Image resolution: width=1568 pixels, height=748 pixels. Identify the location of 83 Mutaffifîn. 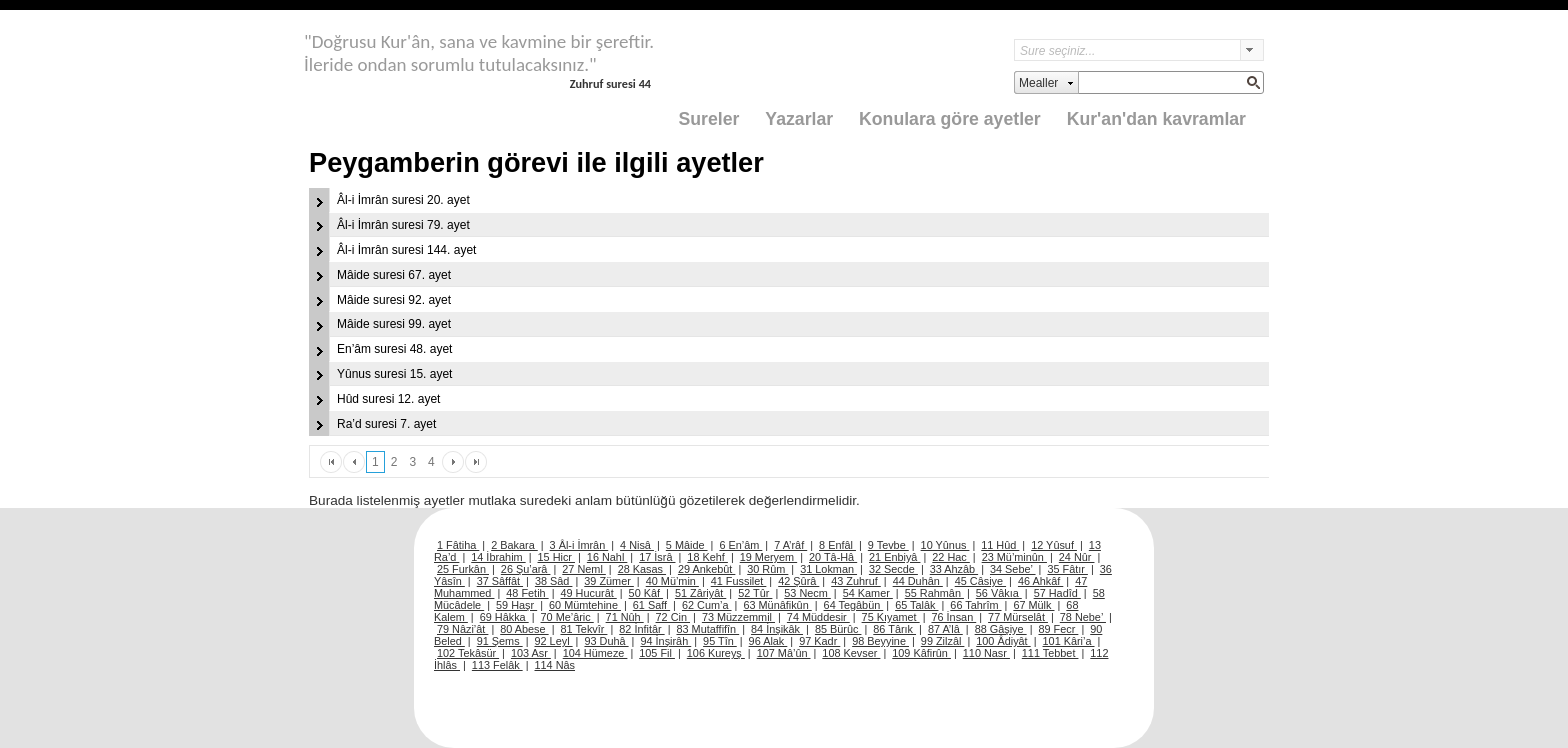
(708, 629).